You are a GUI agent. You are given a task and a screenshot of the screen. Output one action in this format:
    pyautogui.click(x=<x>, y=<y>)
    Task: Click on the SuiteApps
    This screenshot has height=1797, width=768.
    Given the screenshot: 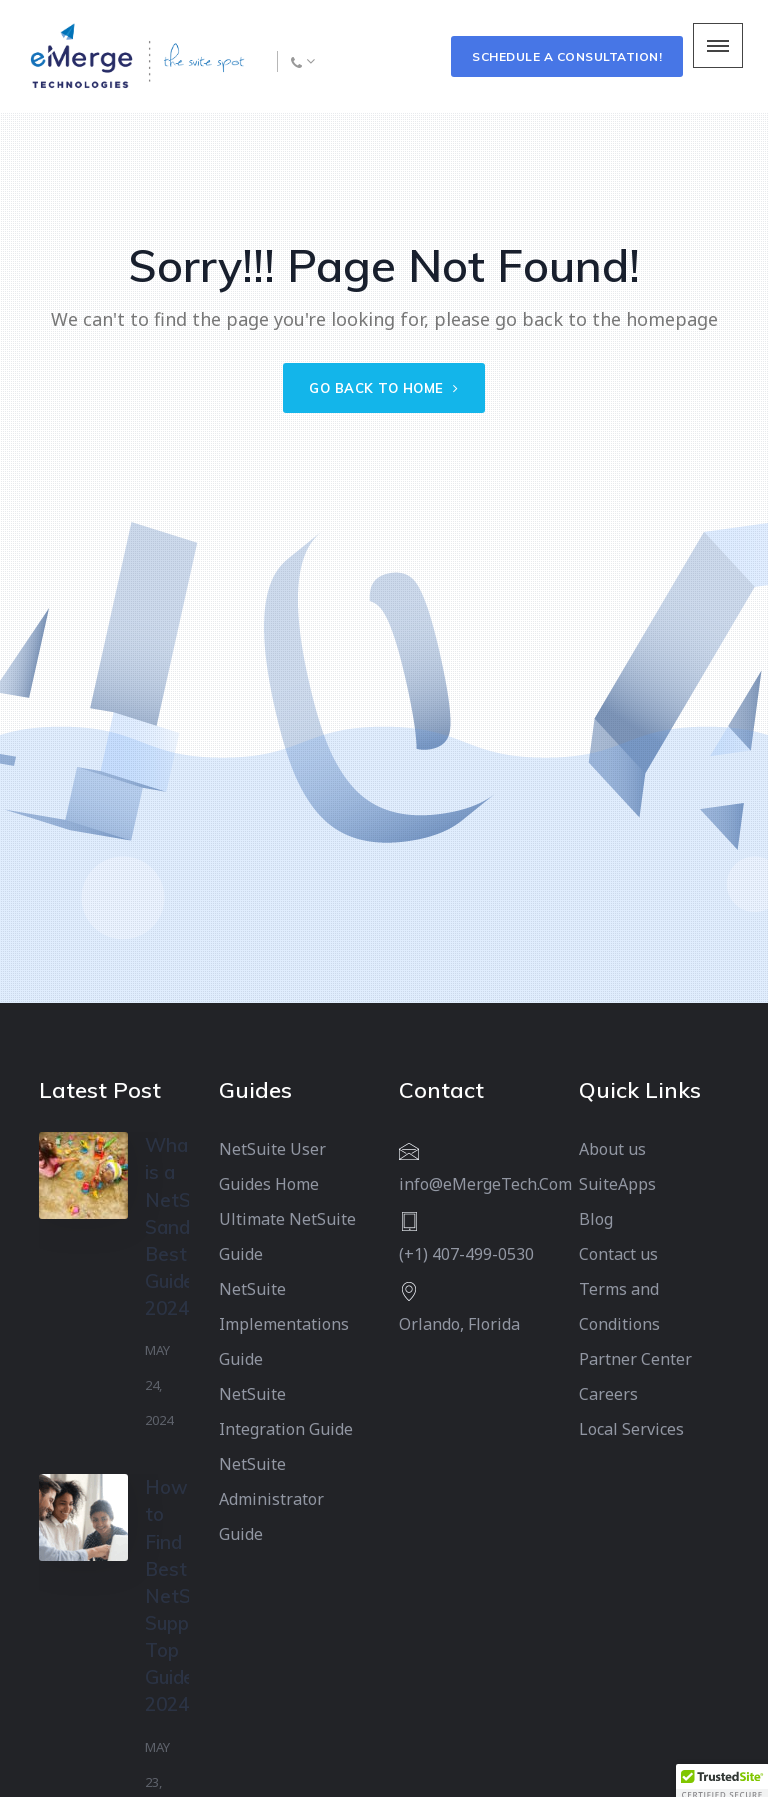 What is the action you would take?
    pyautogui.click(x=617, y=1184)
    